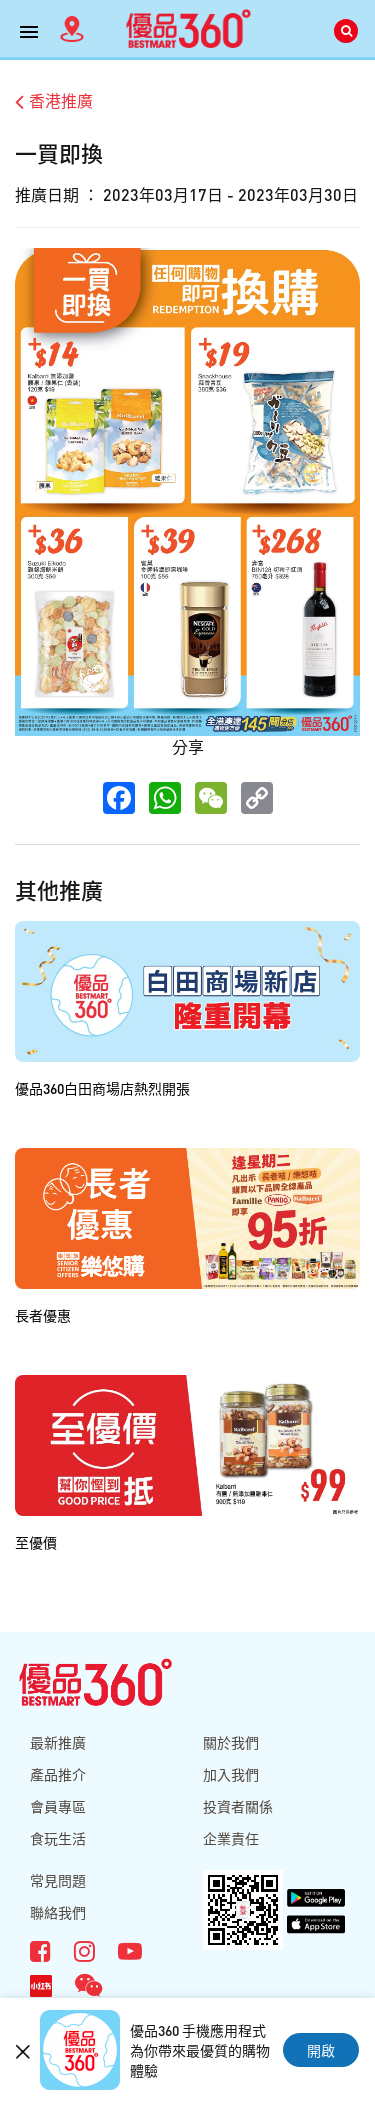 The height and width of the screenshot is (2102, 375). I want to click on 加入我們, so click(231, 1774).